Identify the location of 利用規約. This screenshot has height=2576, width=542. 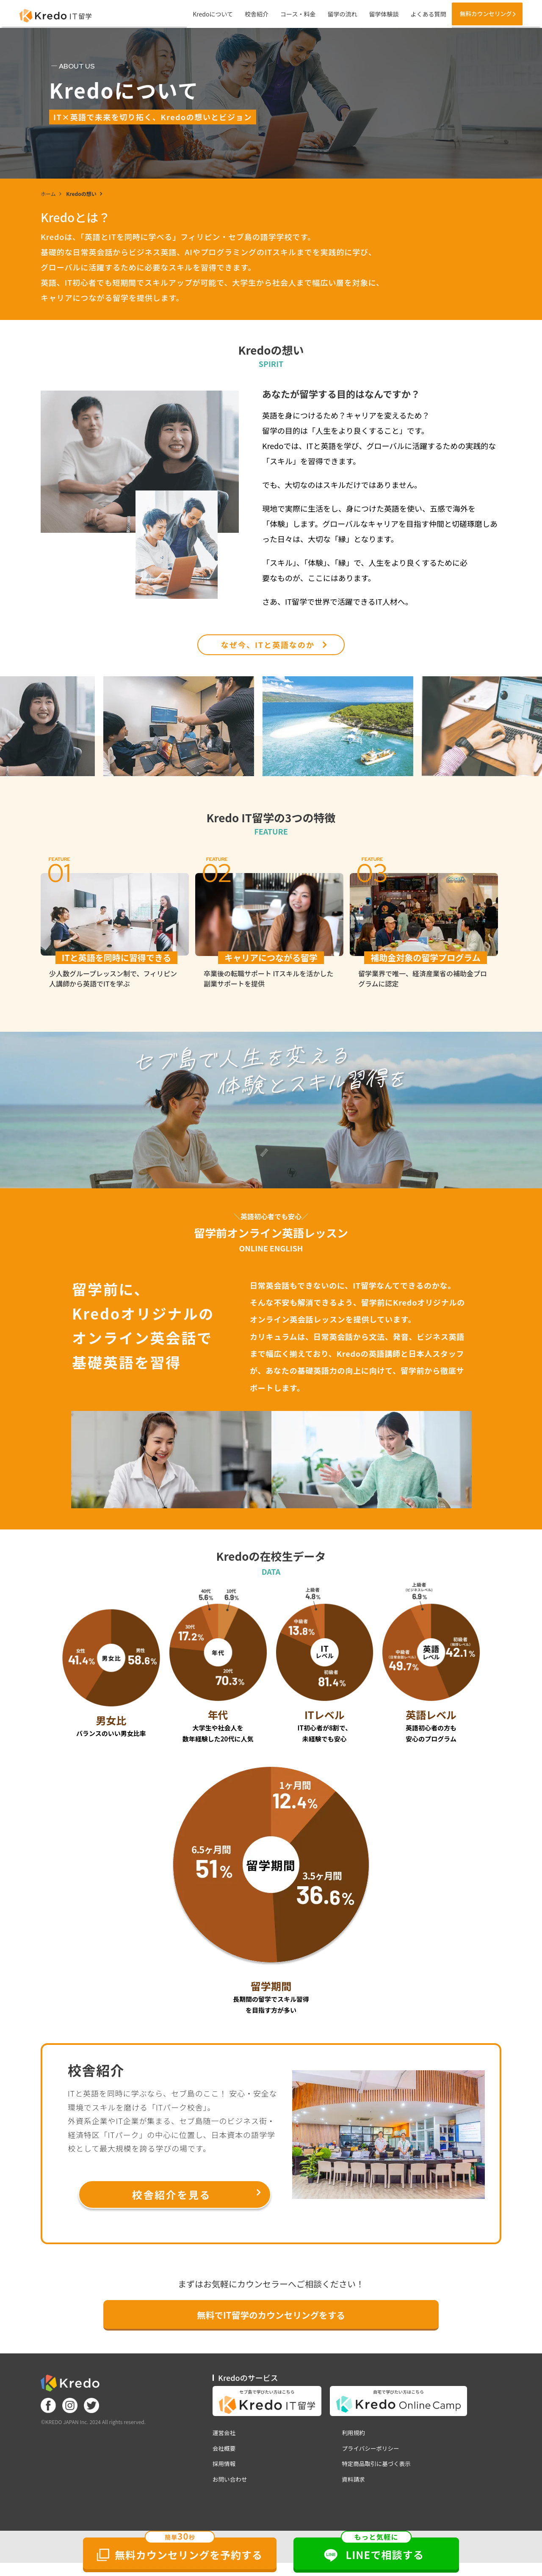
(355, 2437).